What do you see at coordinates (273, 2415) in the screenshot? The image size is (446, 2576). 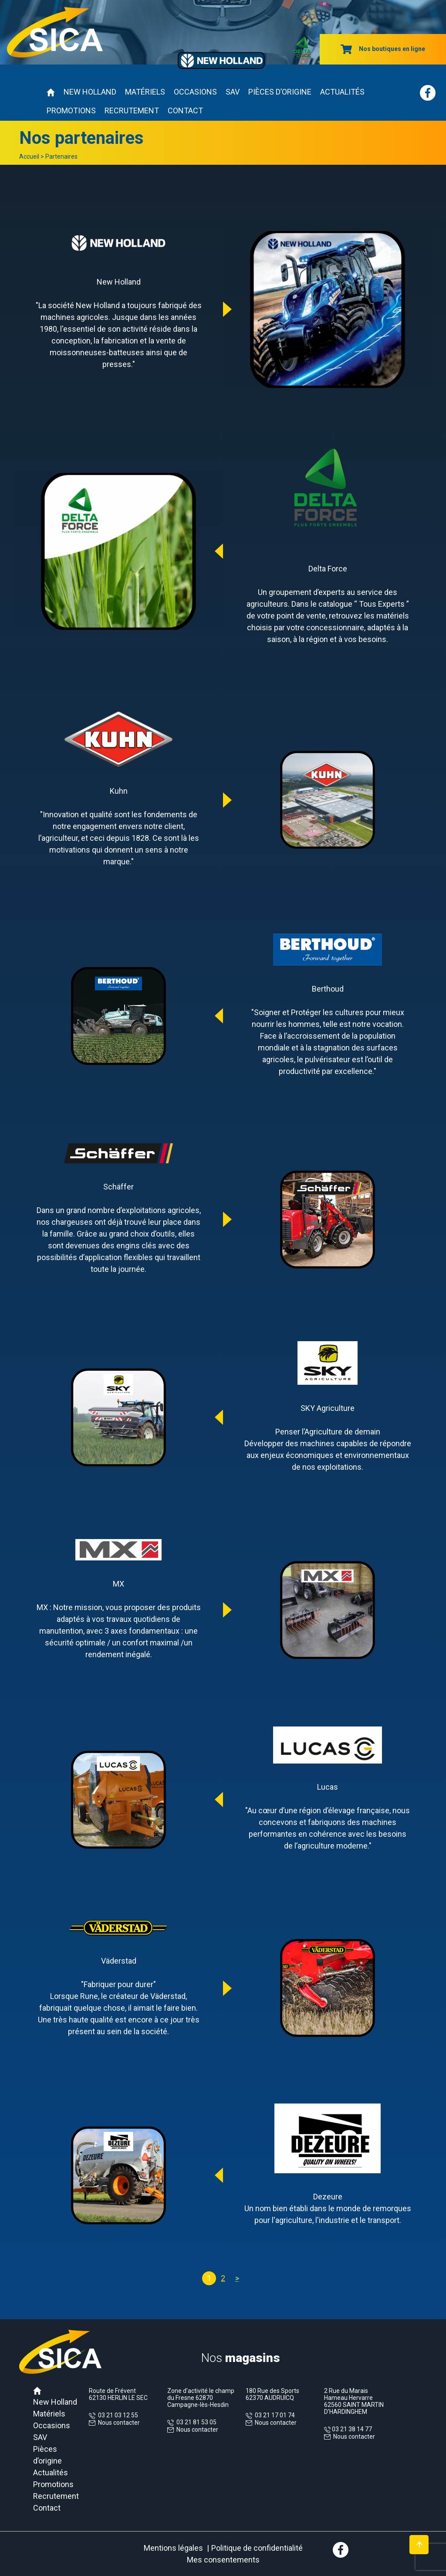 I see `03 21 17 01 74` at bounding box center [273, 2415].